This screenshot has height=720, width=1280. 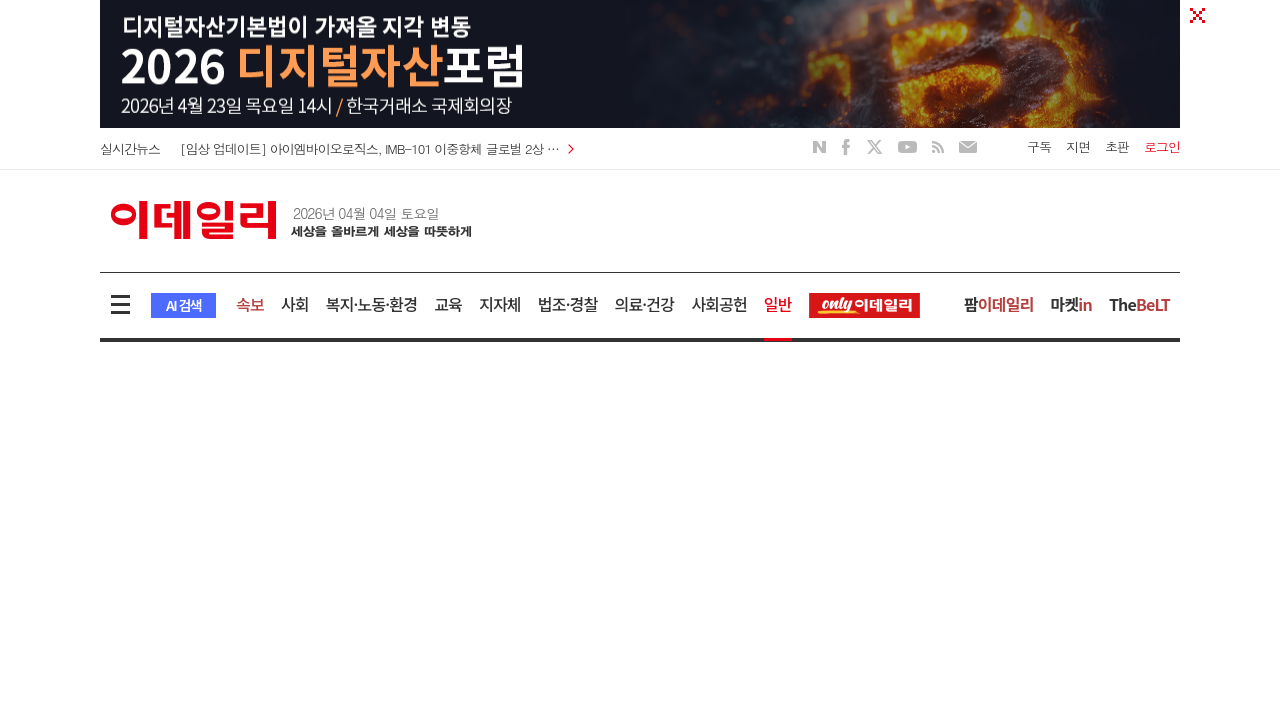 I want to click on 일반, so click(x=778, y=304).